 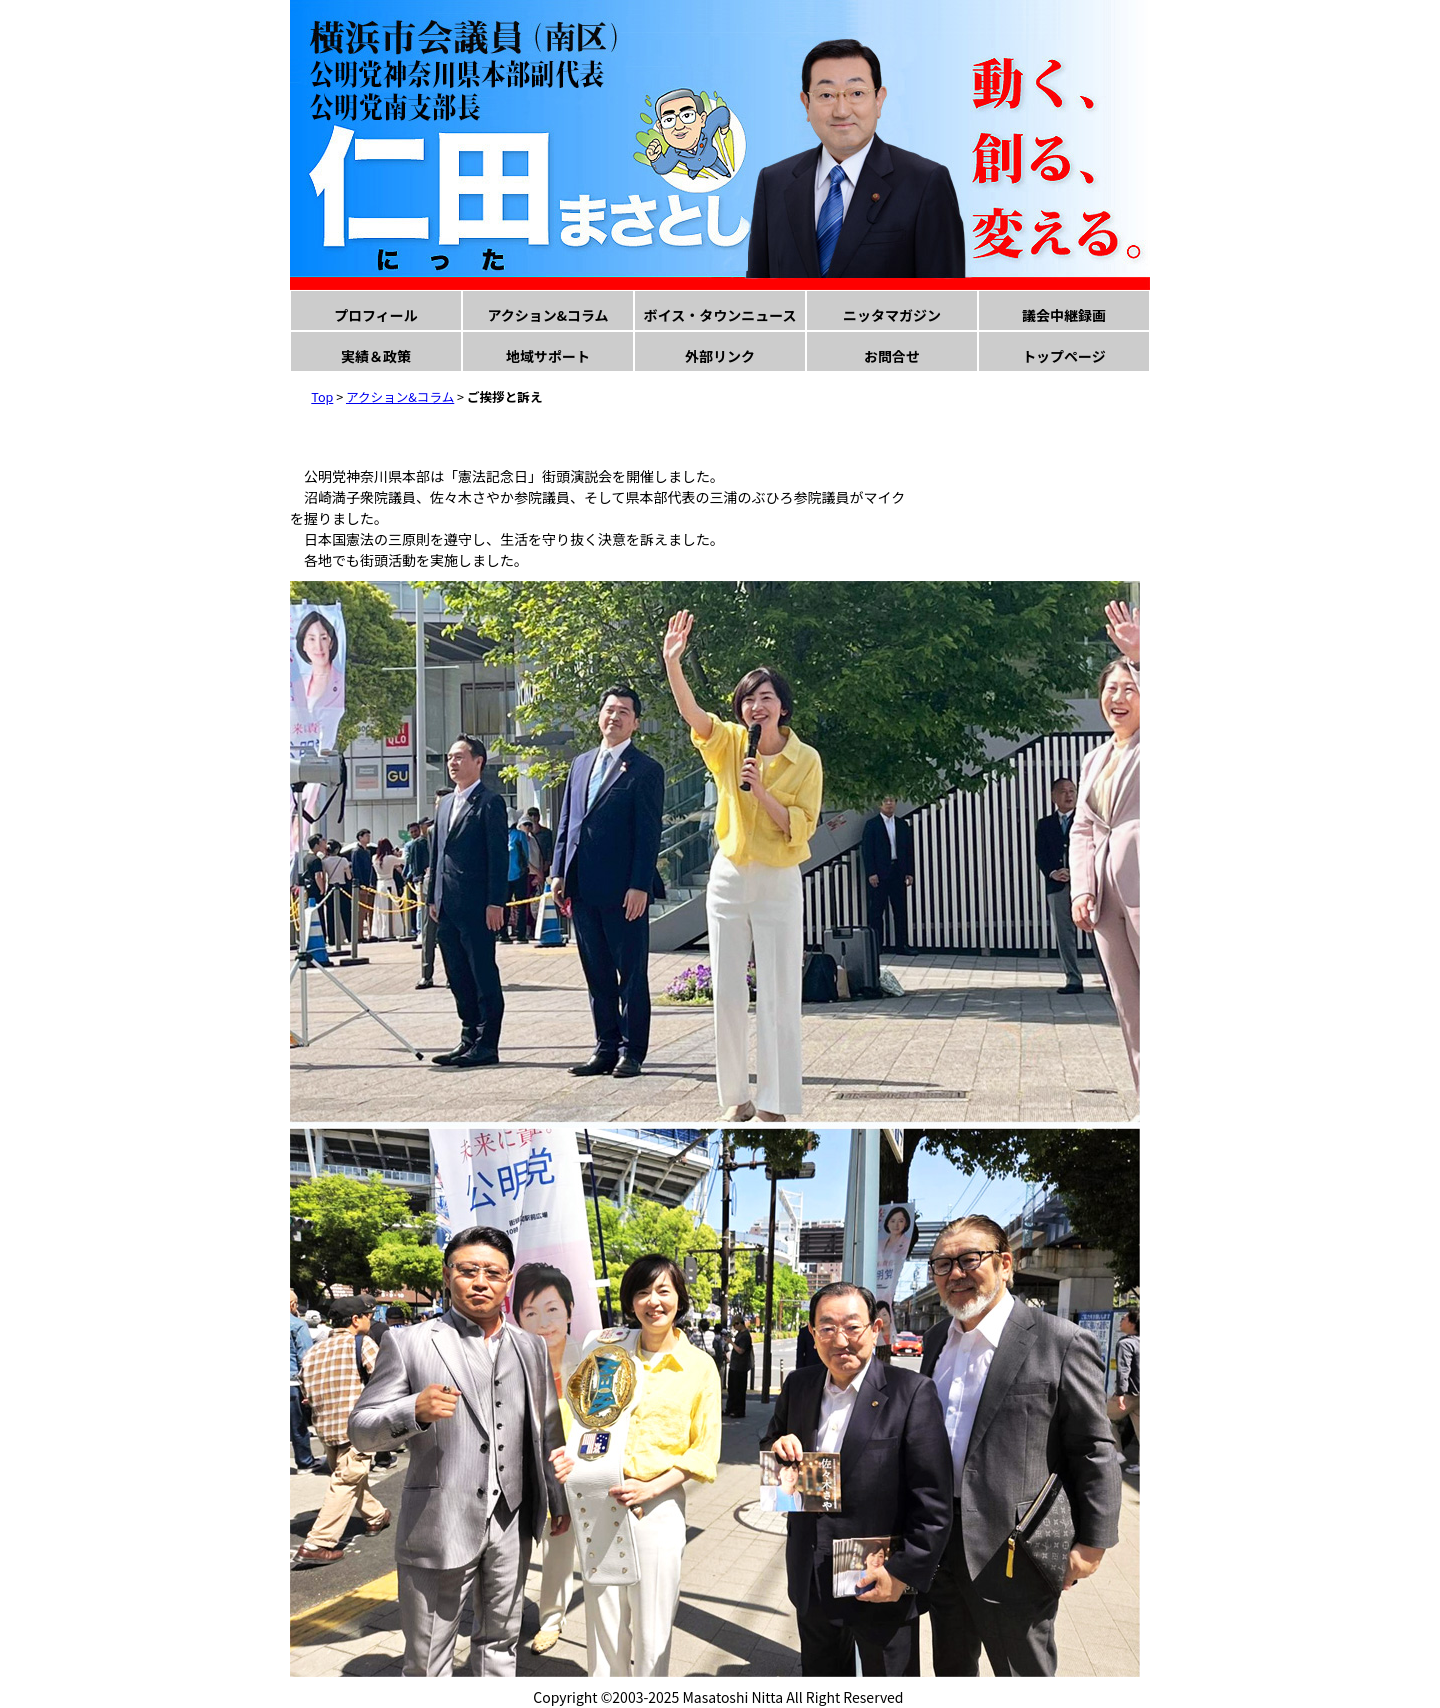 I want to click on お問合せ, so click(x=892, y=356).